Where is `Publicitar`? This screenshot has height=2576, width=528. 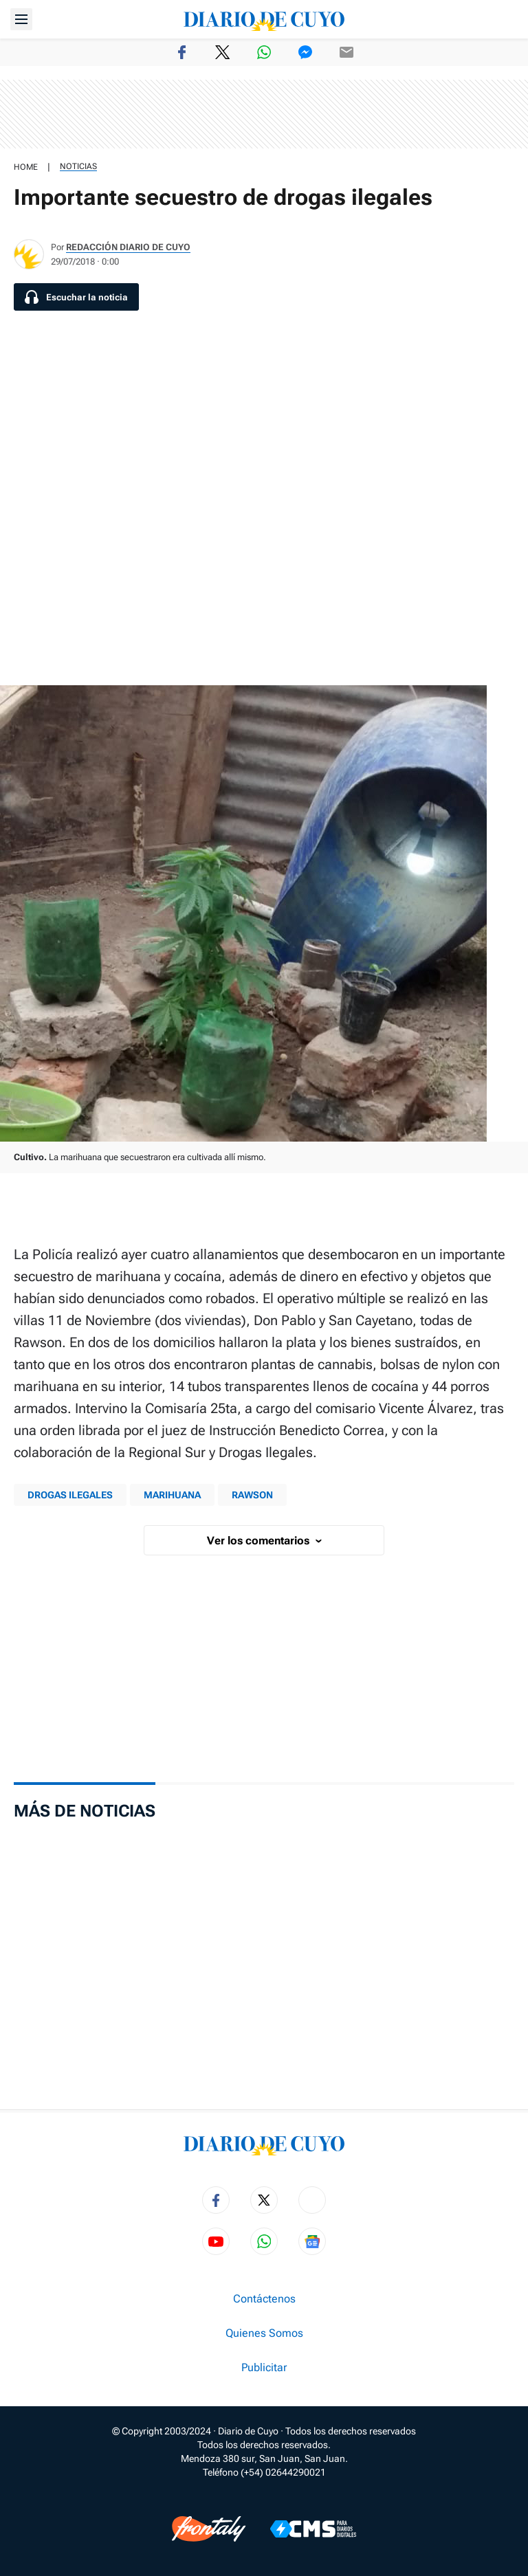 Publicitar is located at coordinates (264, 2367).